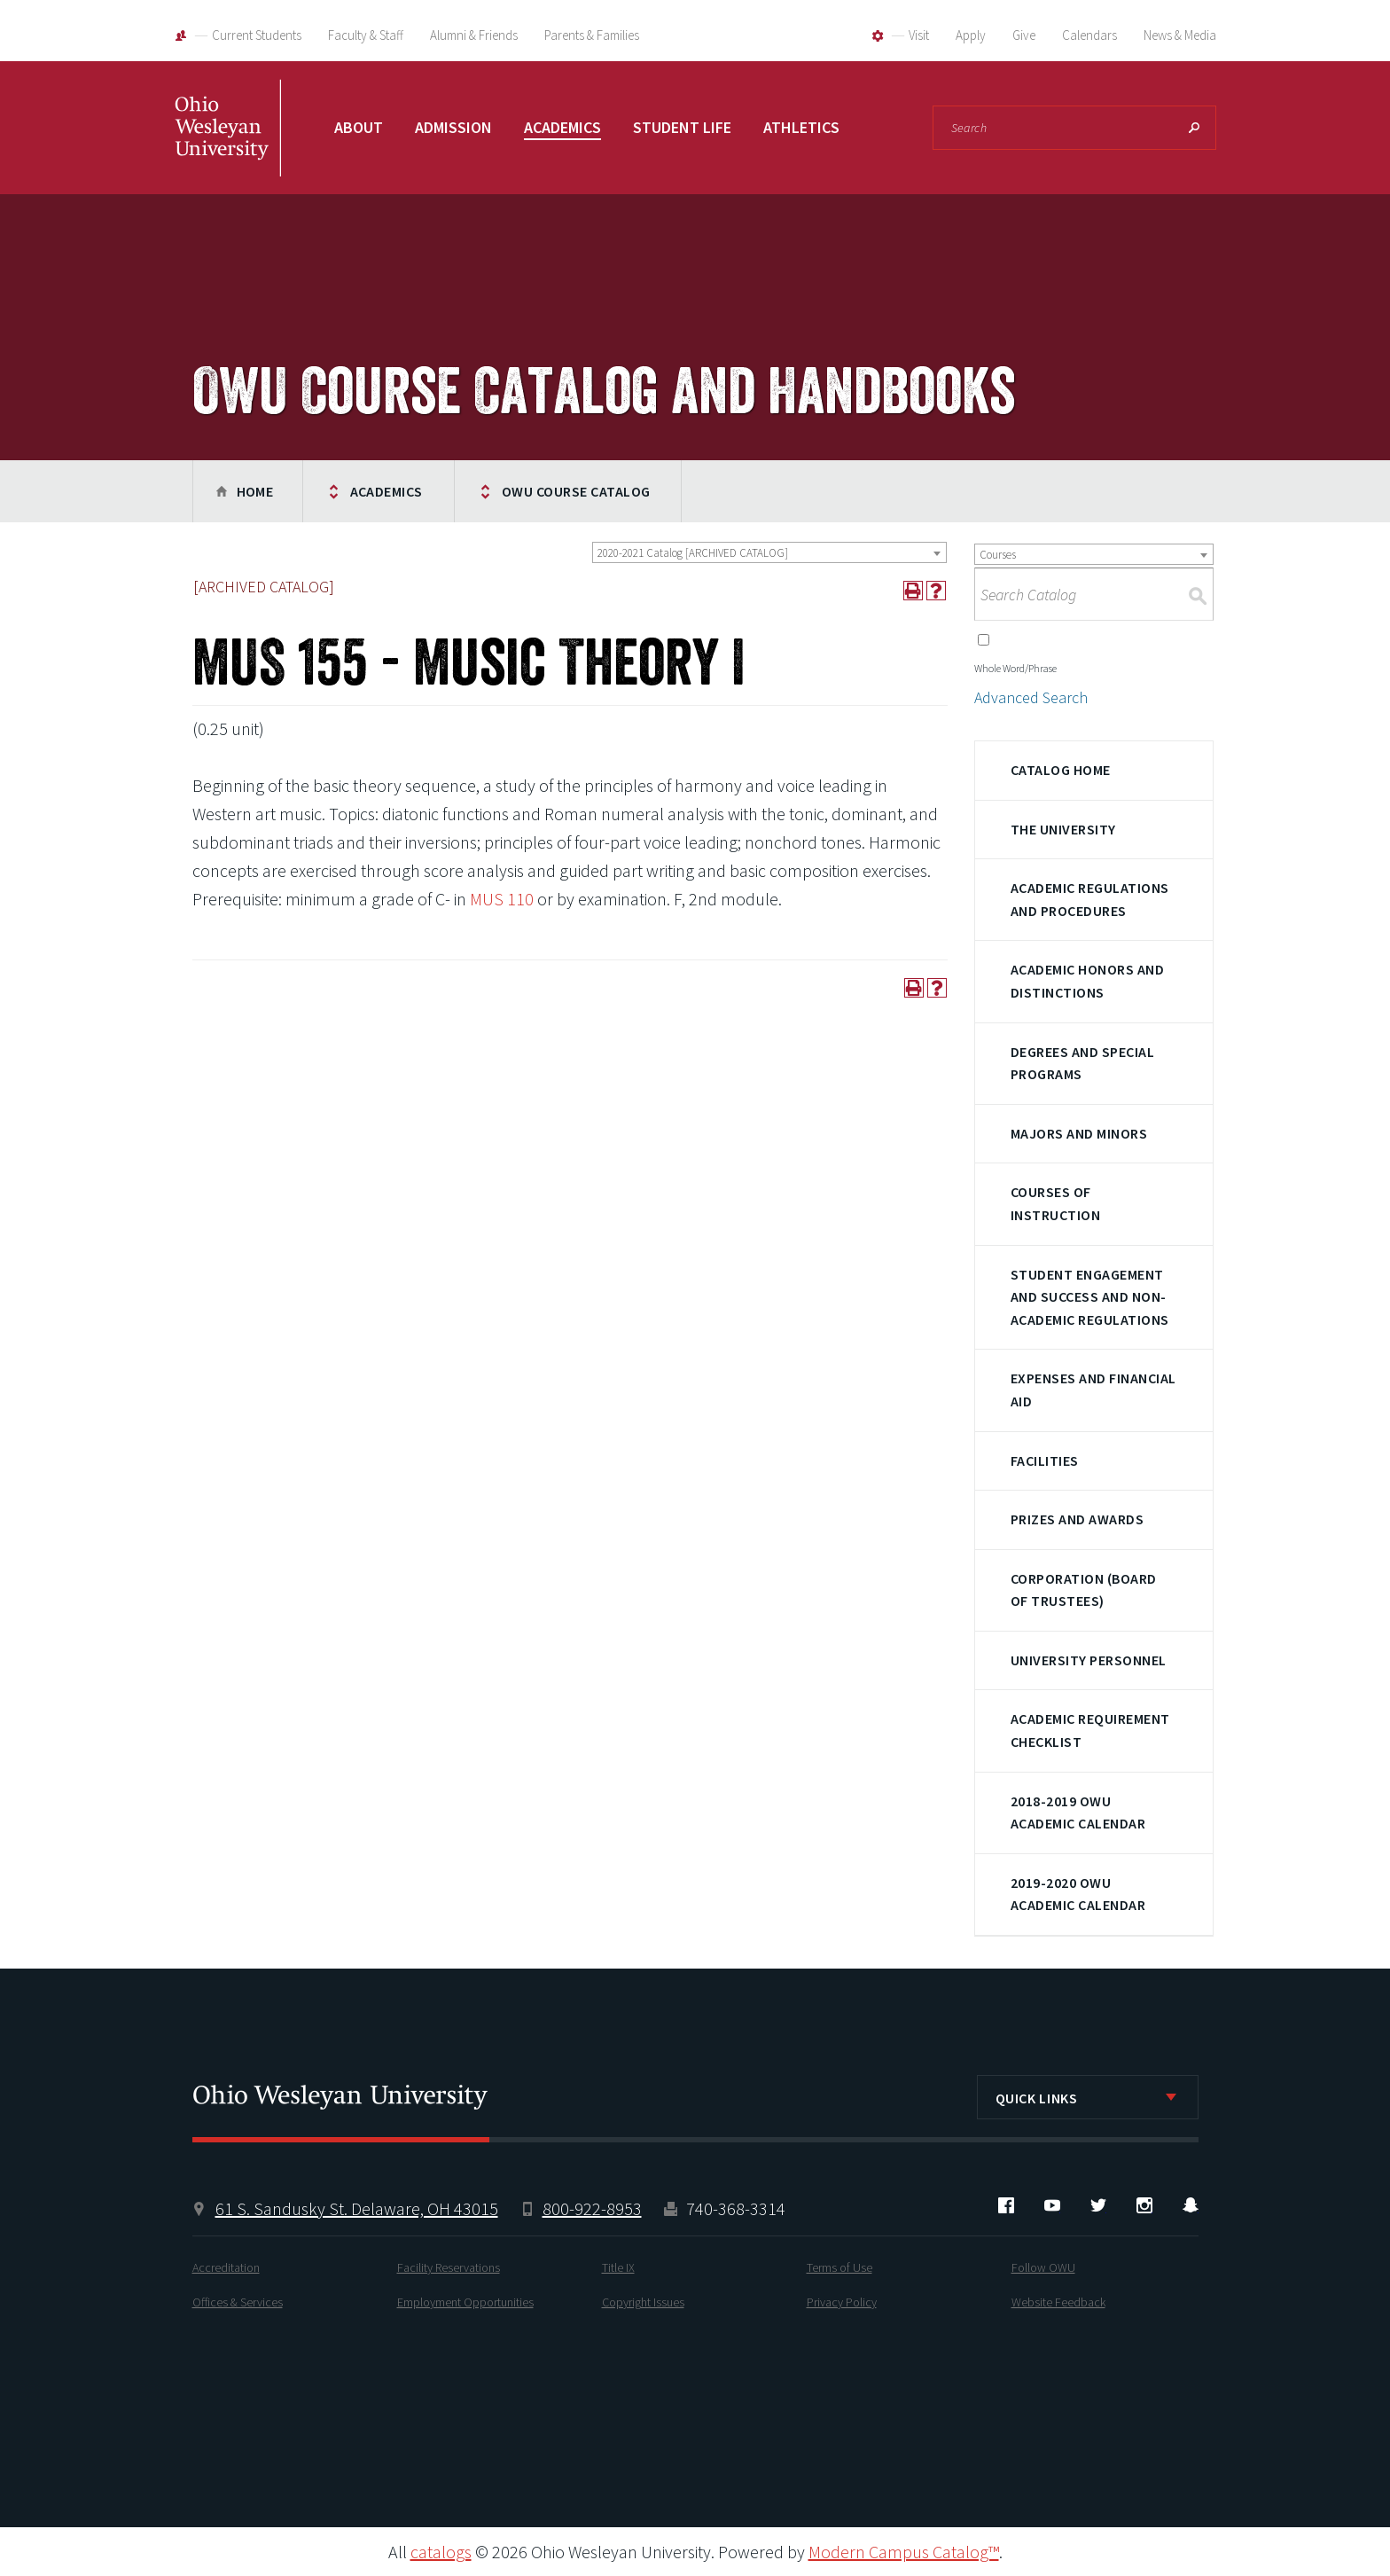 This screenshot has width=1390, height=2576. Describe the element at coordinates (1061, 770) in the screenshot. I see `Catalog Home` at that location.